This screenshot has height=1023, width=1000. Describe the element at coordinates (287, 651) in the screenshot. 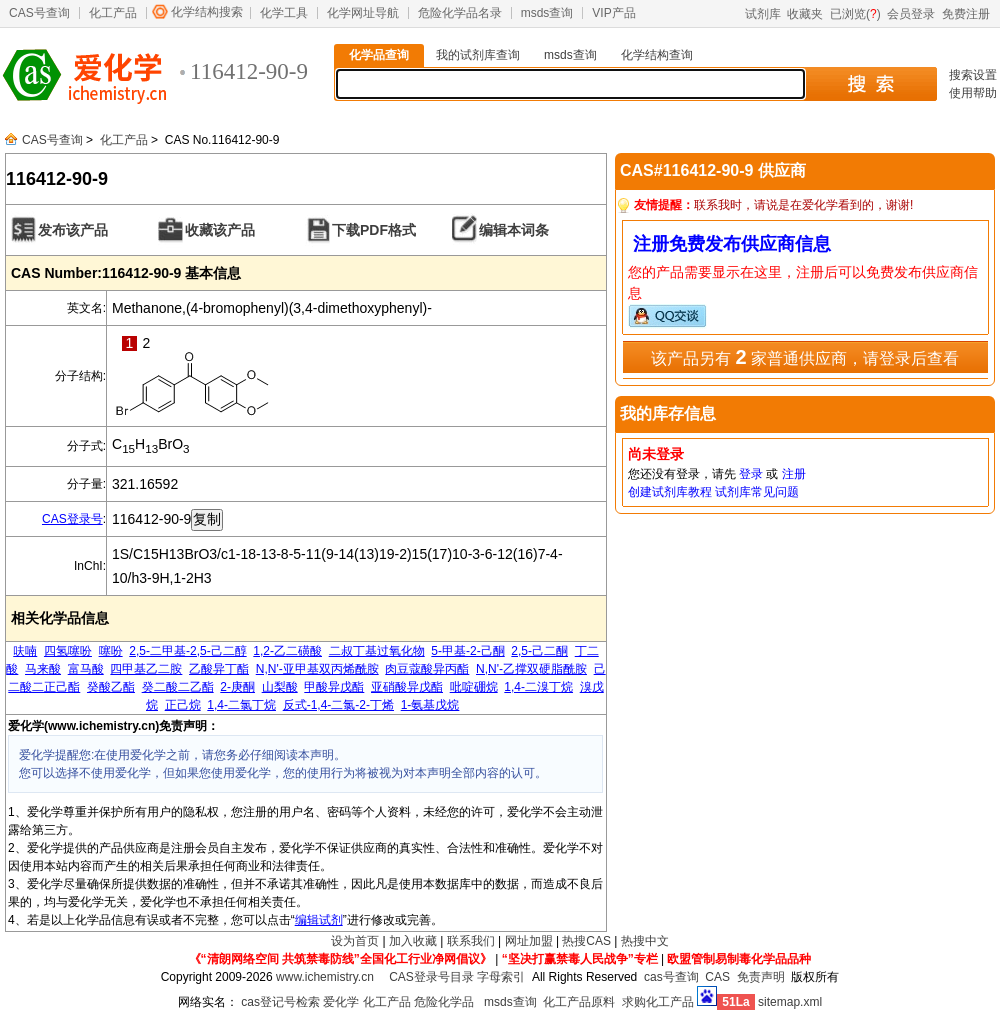

I see `1,2-乙二磺酸` at that location.